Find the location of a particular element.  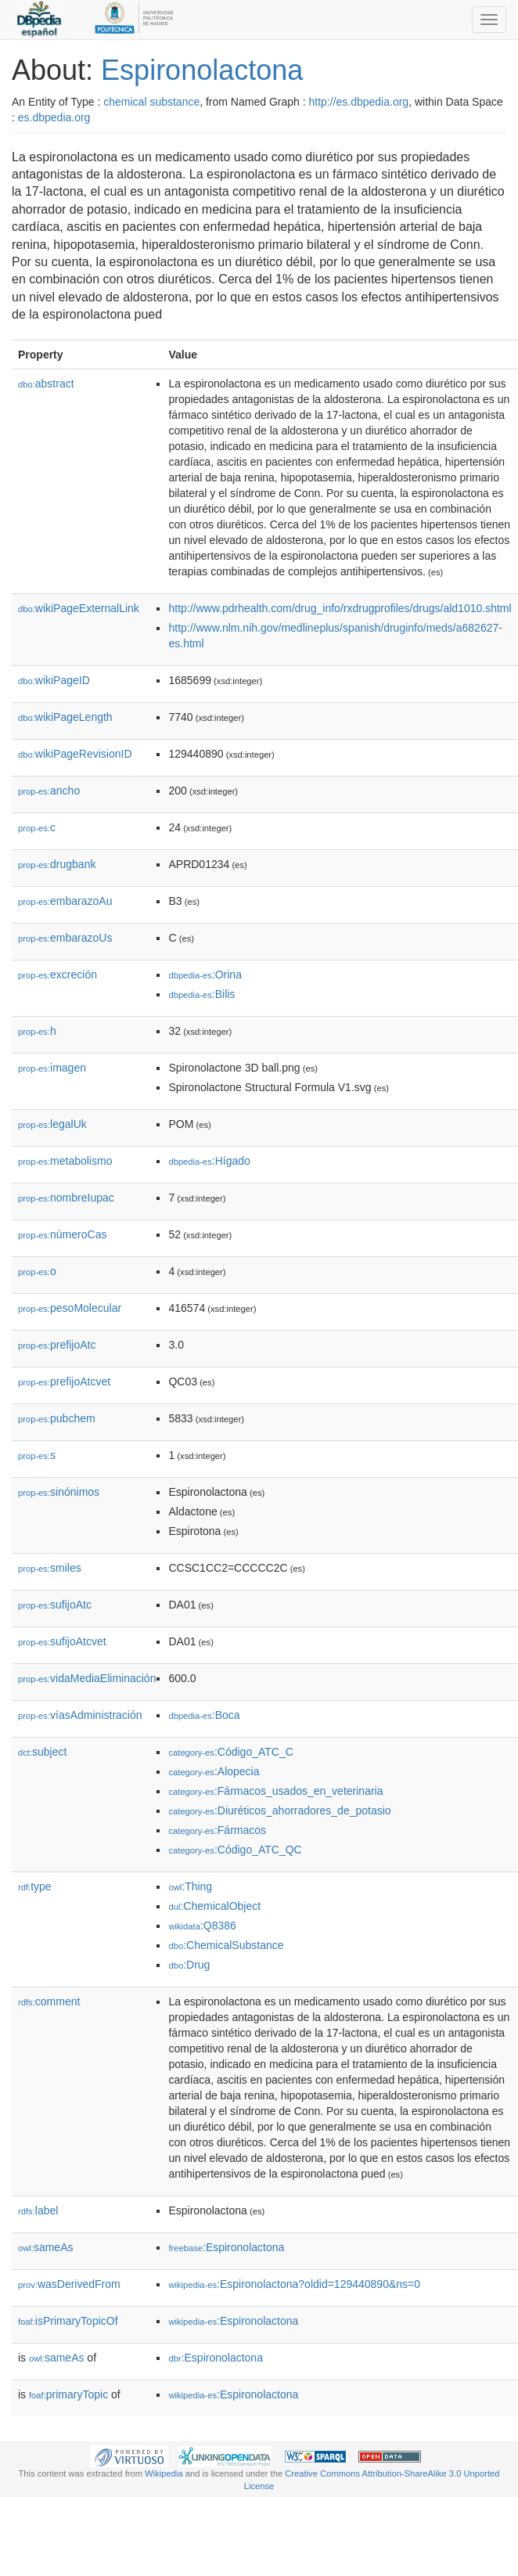

ancho is located at coordinates (49, 790).